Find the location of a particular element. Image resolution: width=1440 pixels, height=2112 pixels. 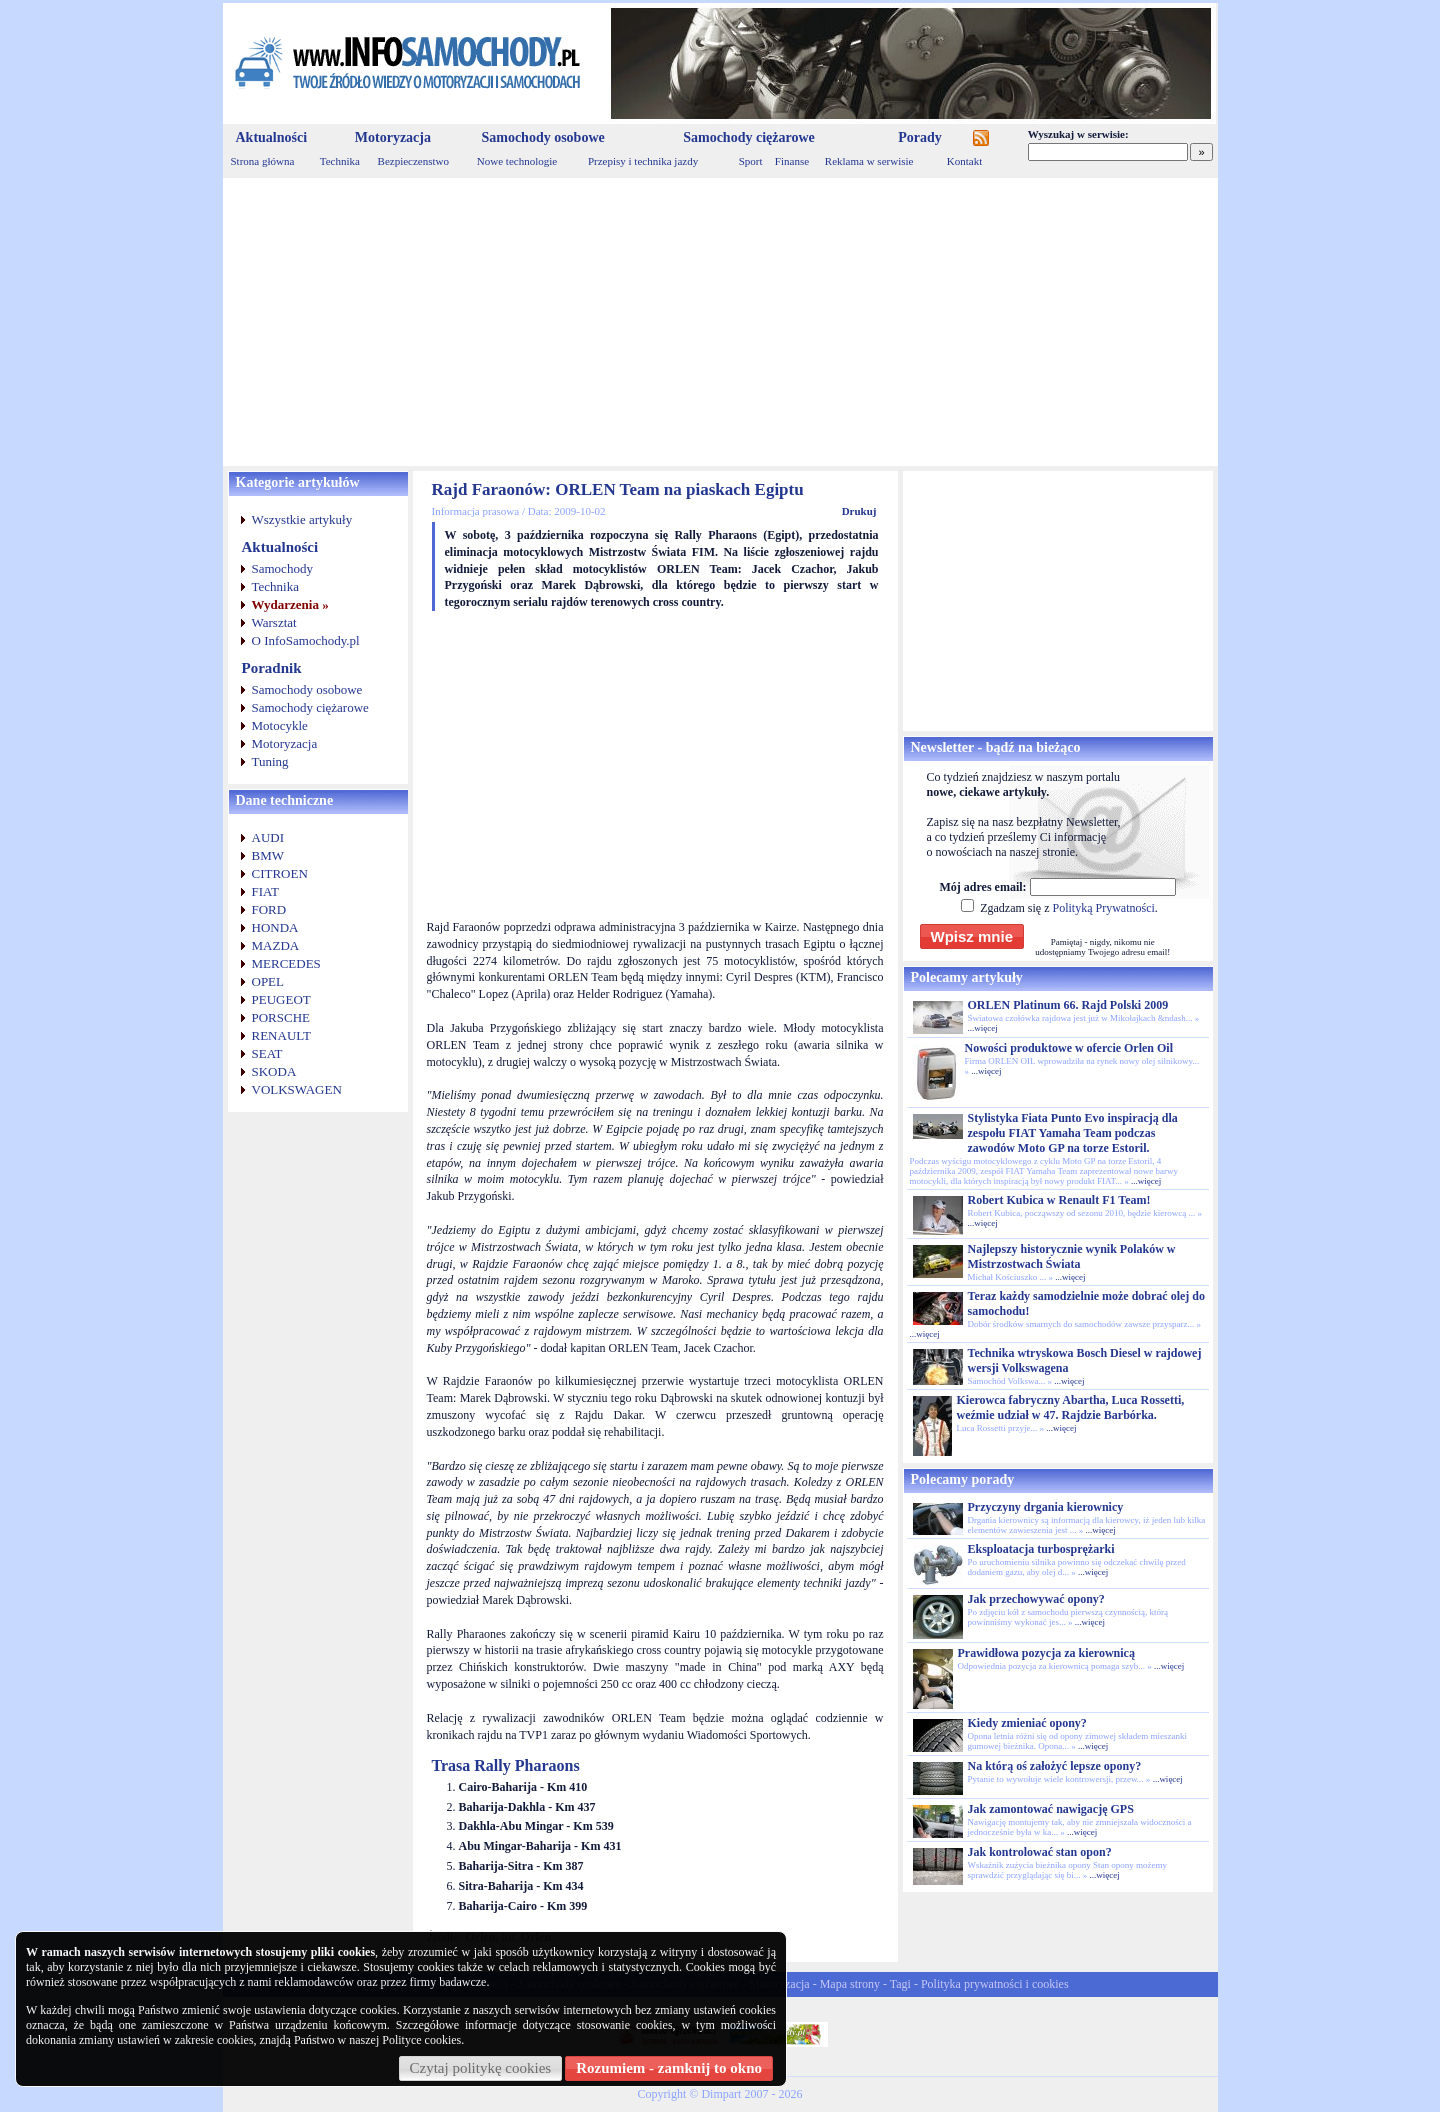

Tagi is located at coordinates (900, 1984).